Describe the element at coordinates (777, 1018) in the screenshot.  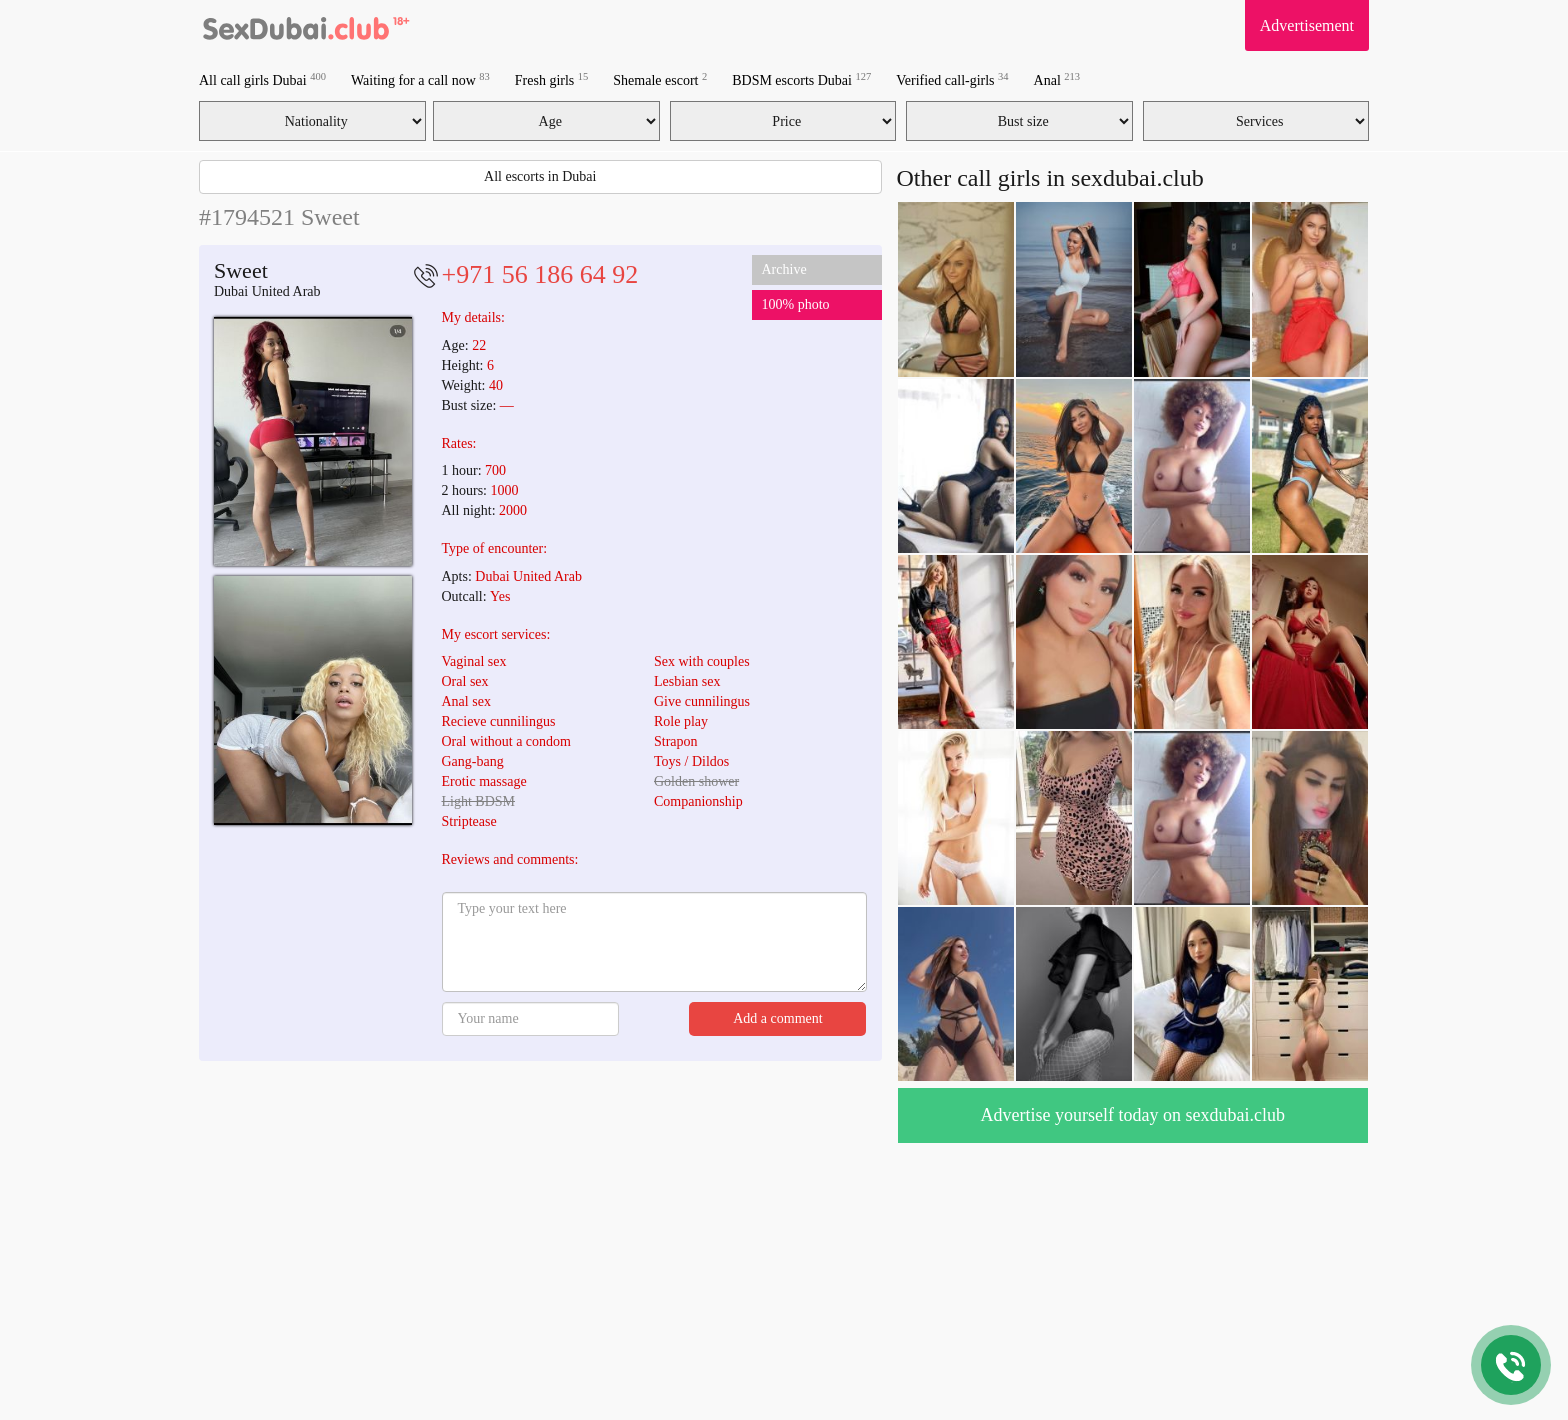
I see `Add a comment` at that location.